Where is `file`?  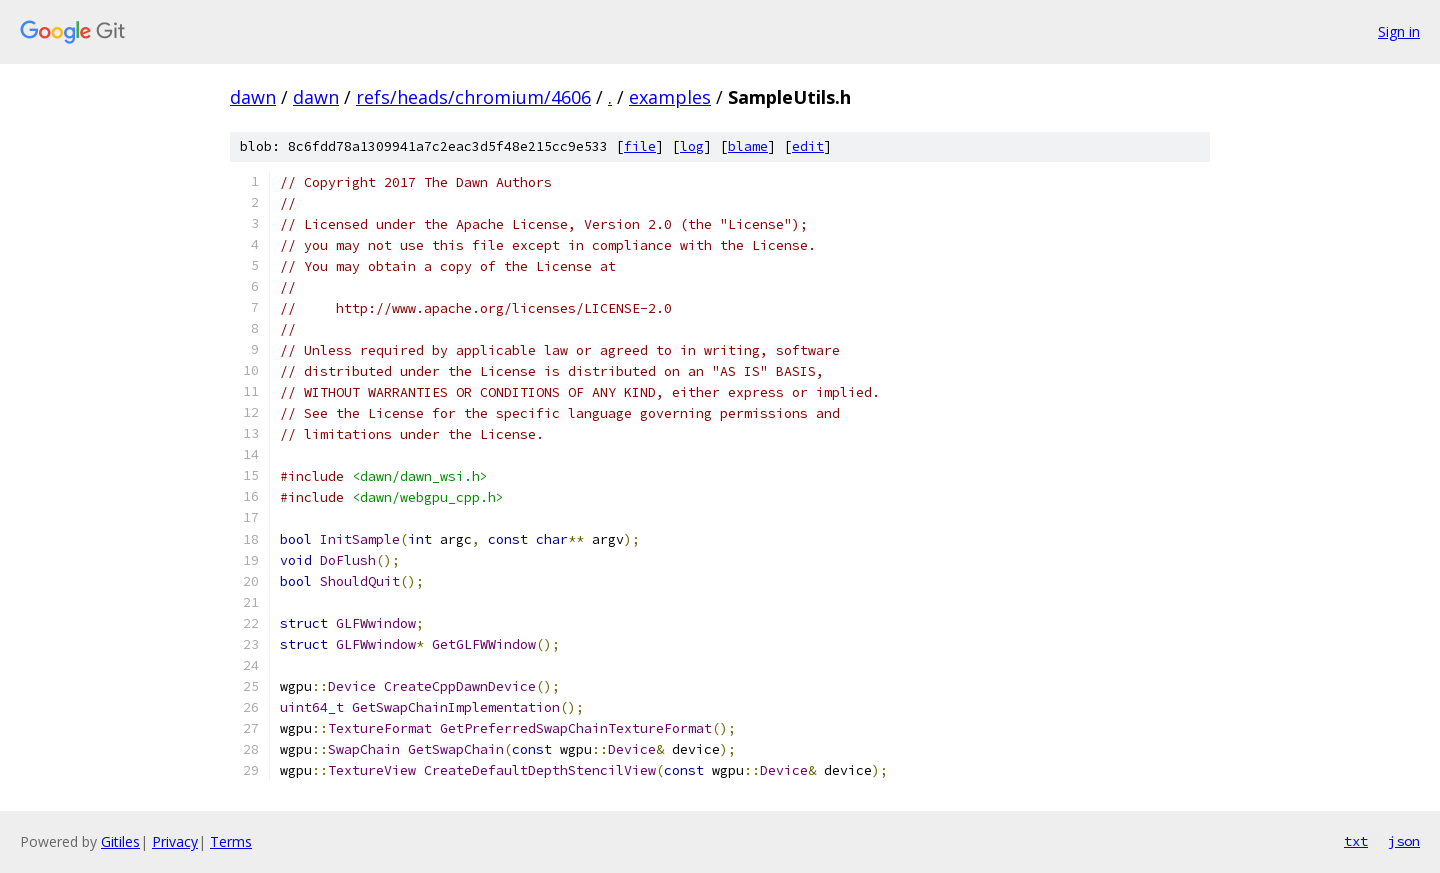 file is located at coordinates (640, 146).